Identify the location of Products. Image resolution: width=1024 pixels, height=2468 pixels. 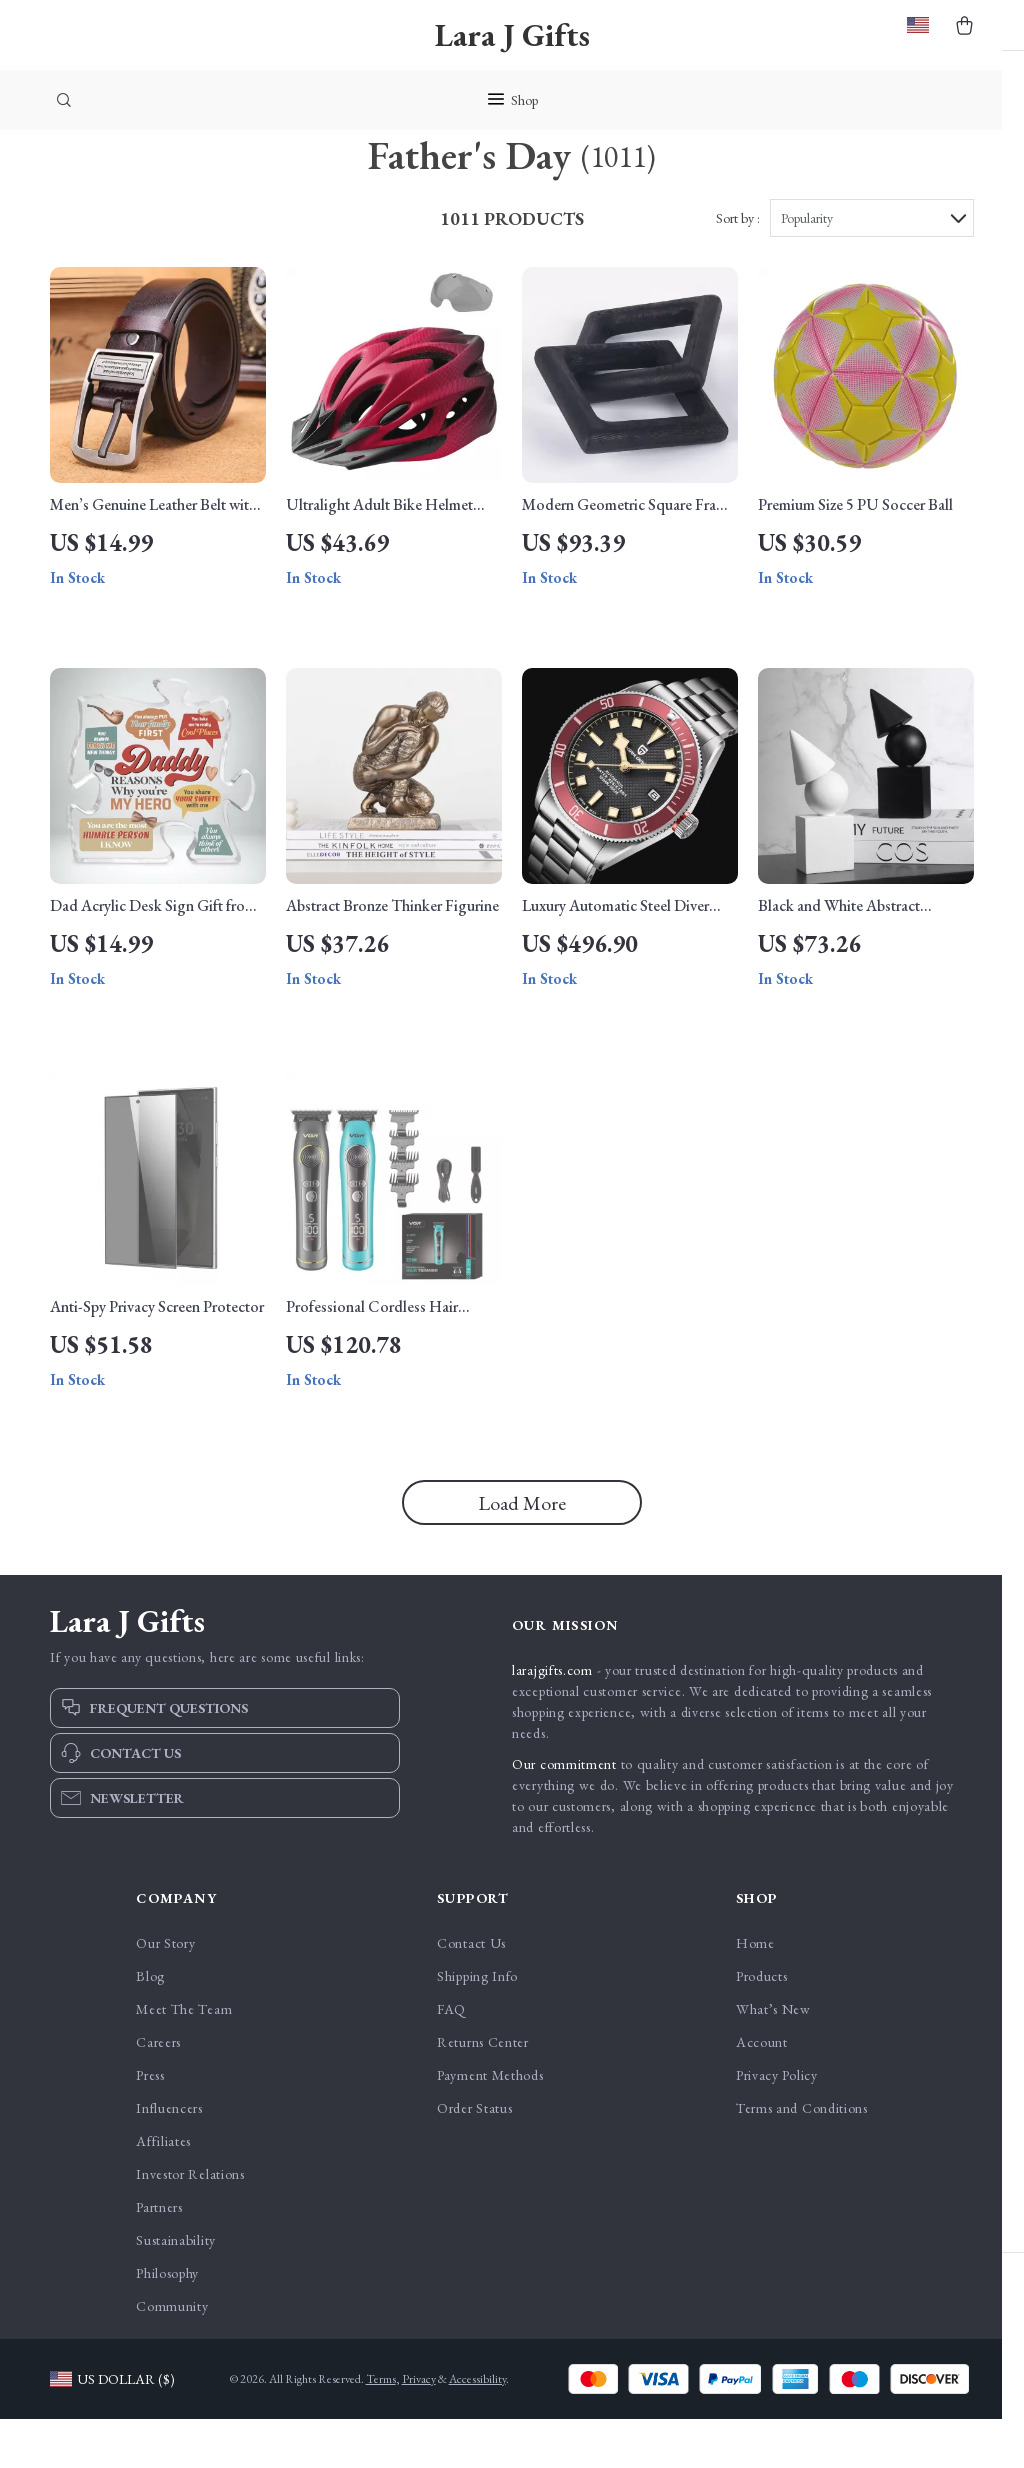
(762, 2025).